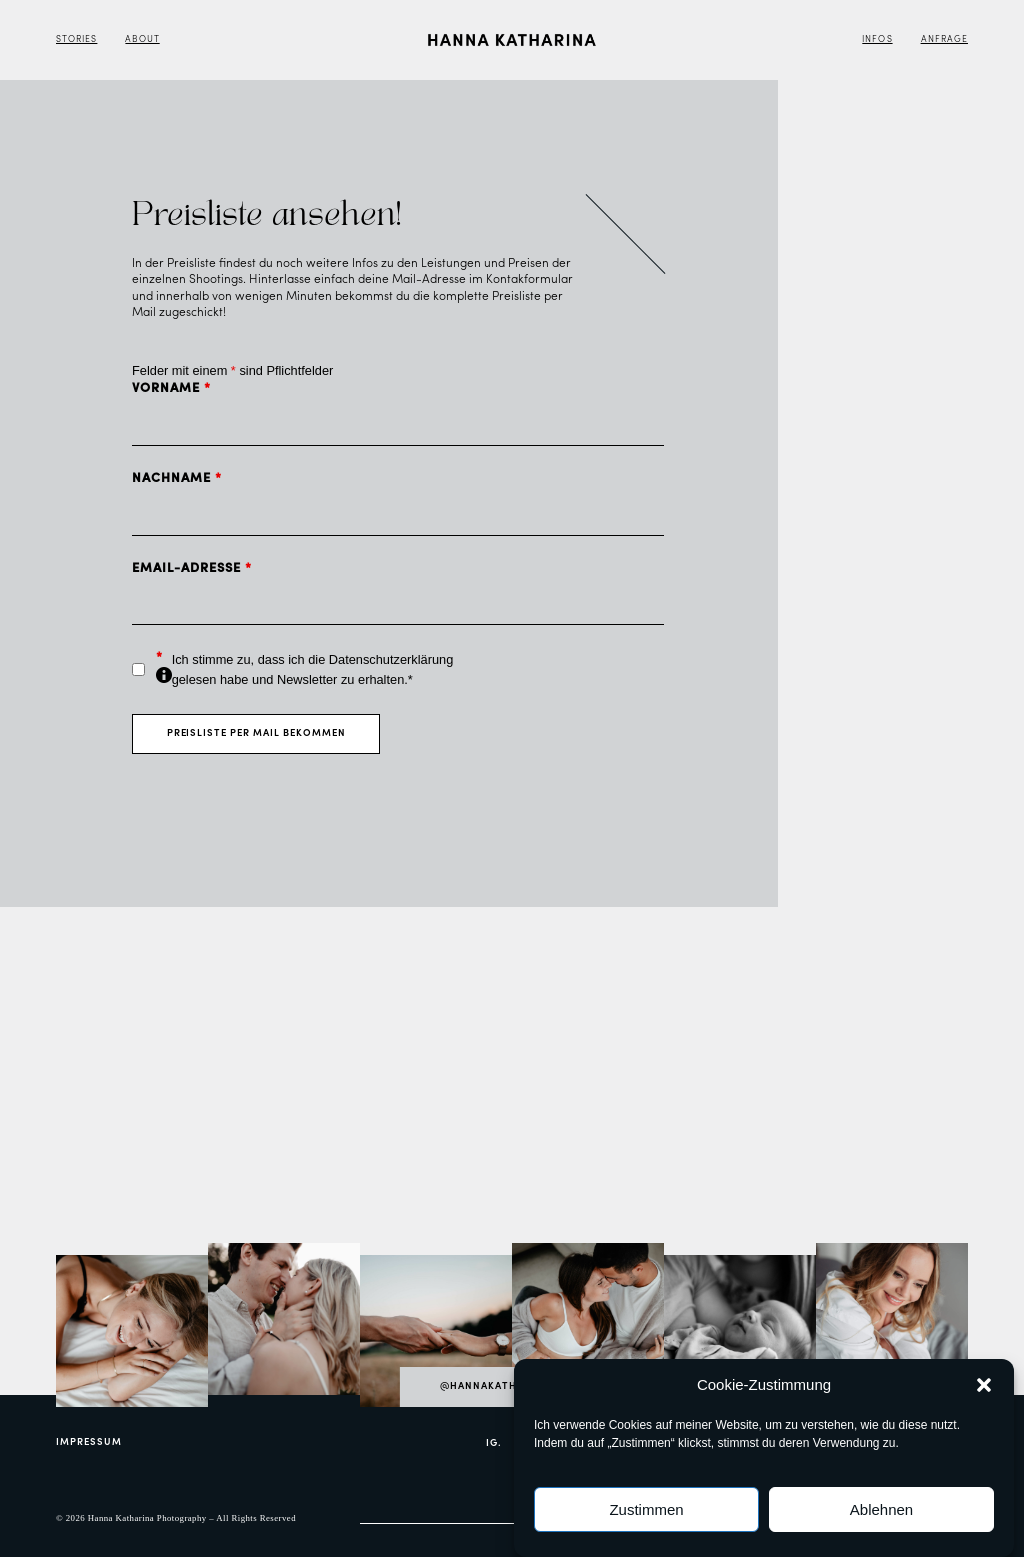 Image resolution: width=1024 pixels, height=1557 pixels. What do you see at coordinates (877, 39) in the screenshot?
I see `Infos` at bounding box center [877, 39].